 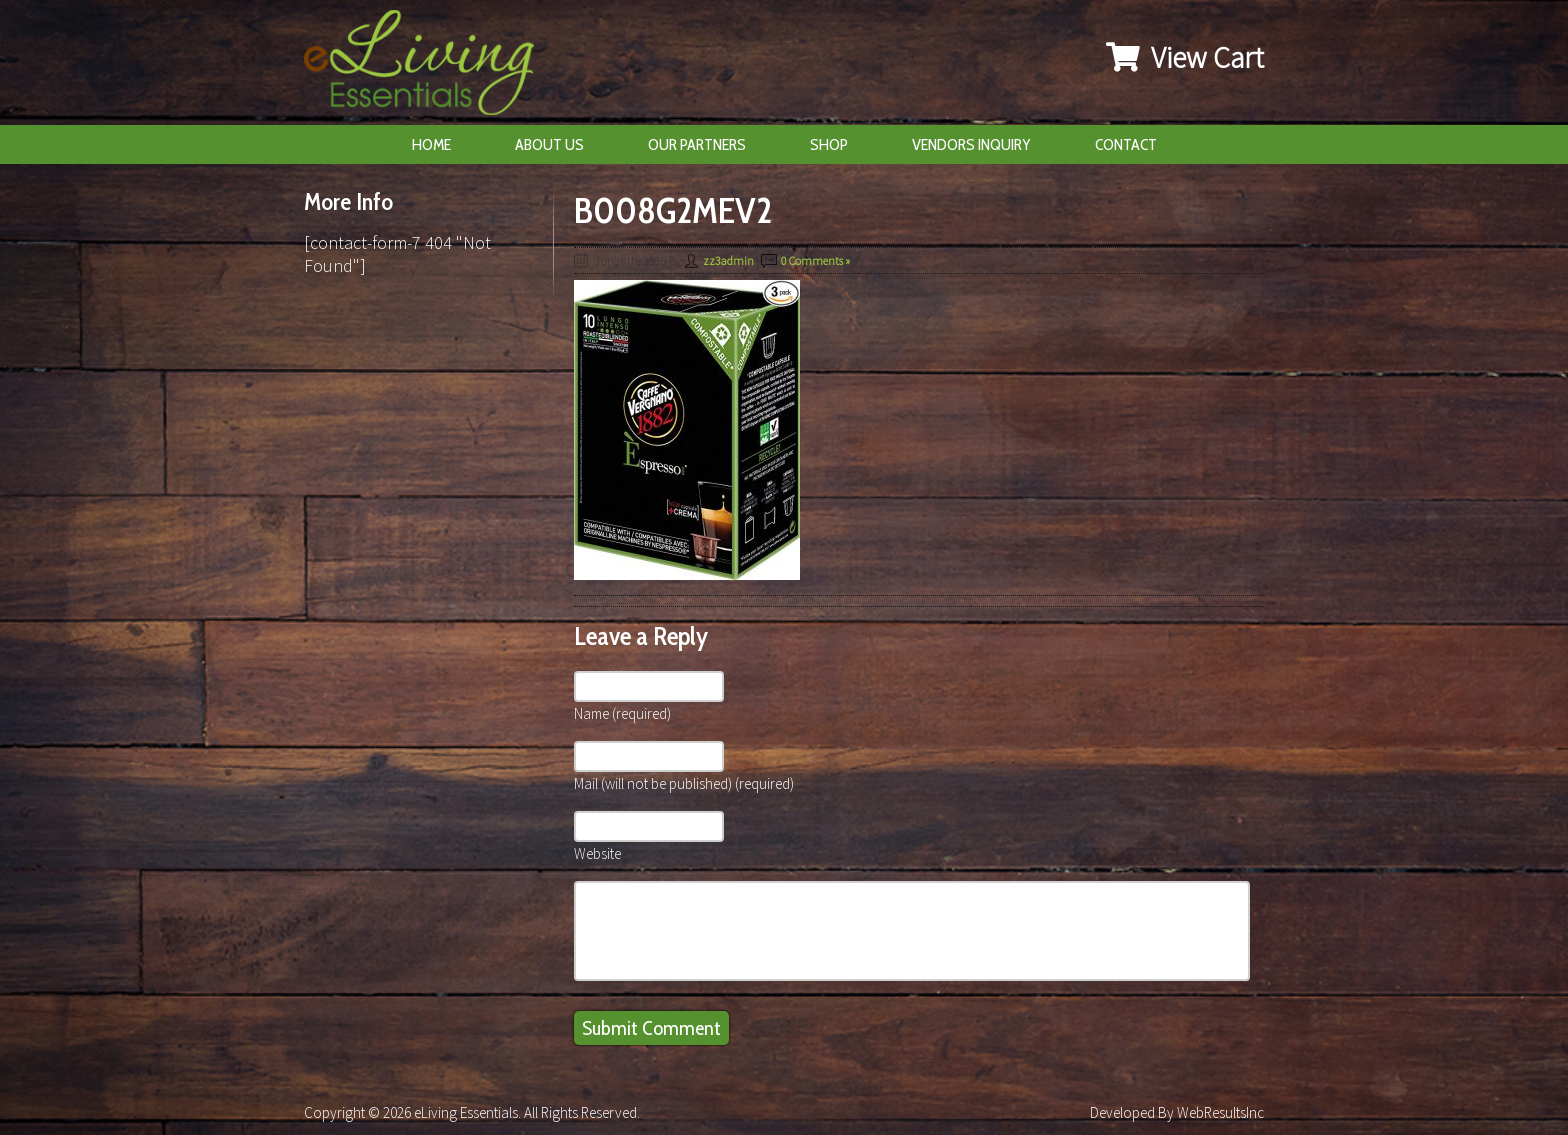 What do you see at coordinates (1126, 144) in the screenshot?
I see `Contact` at bounding box center [1126, 144].